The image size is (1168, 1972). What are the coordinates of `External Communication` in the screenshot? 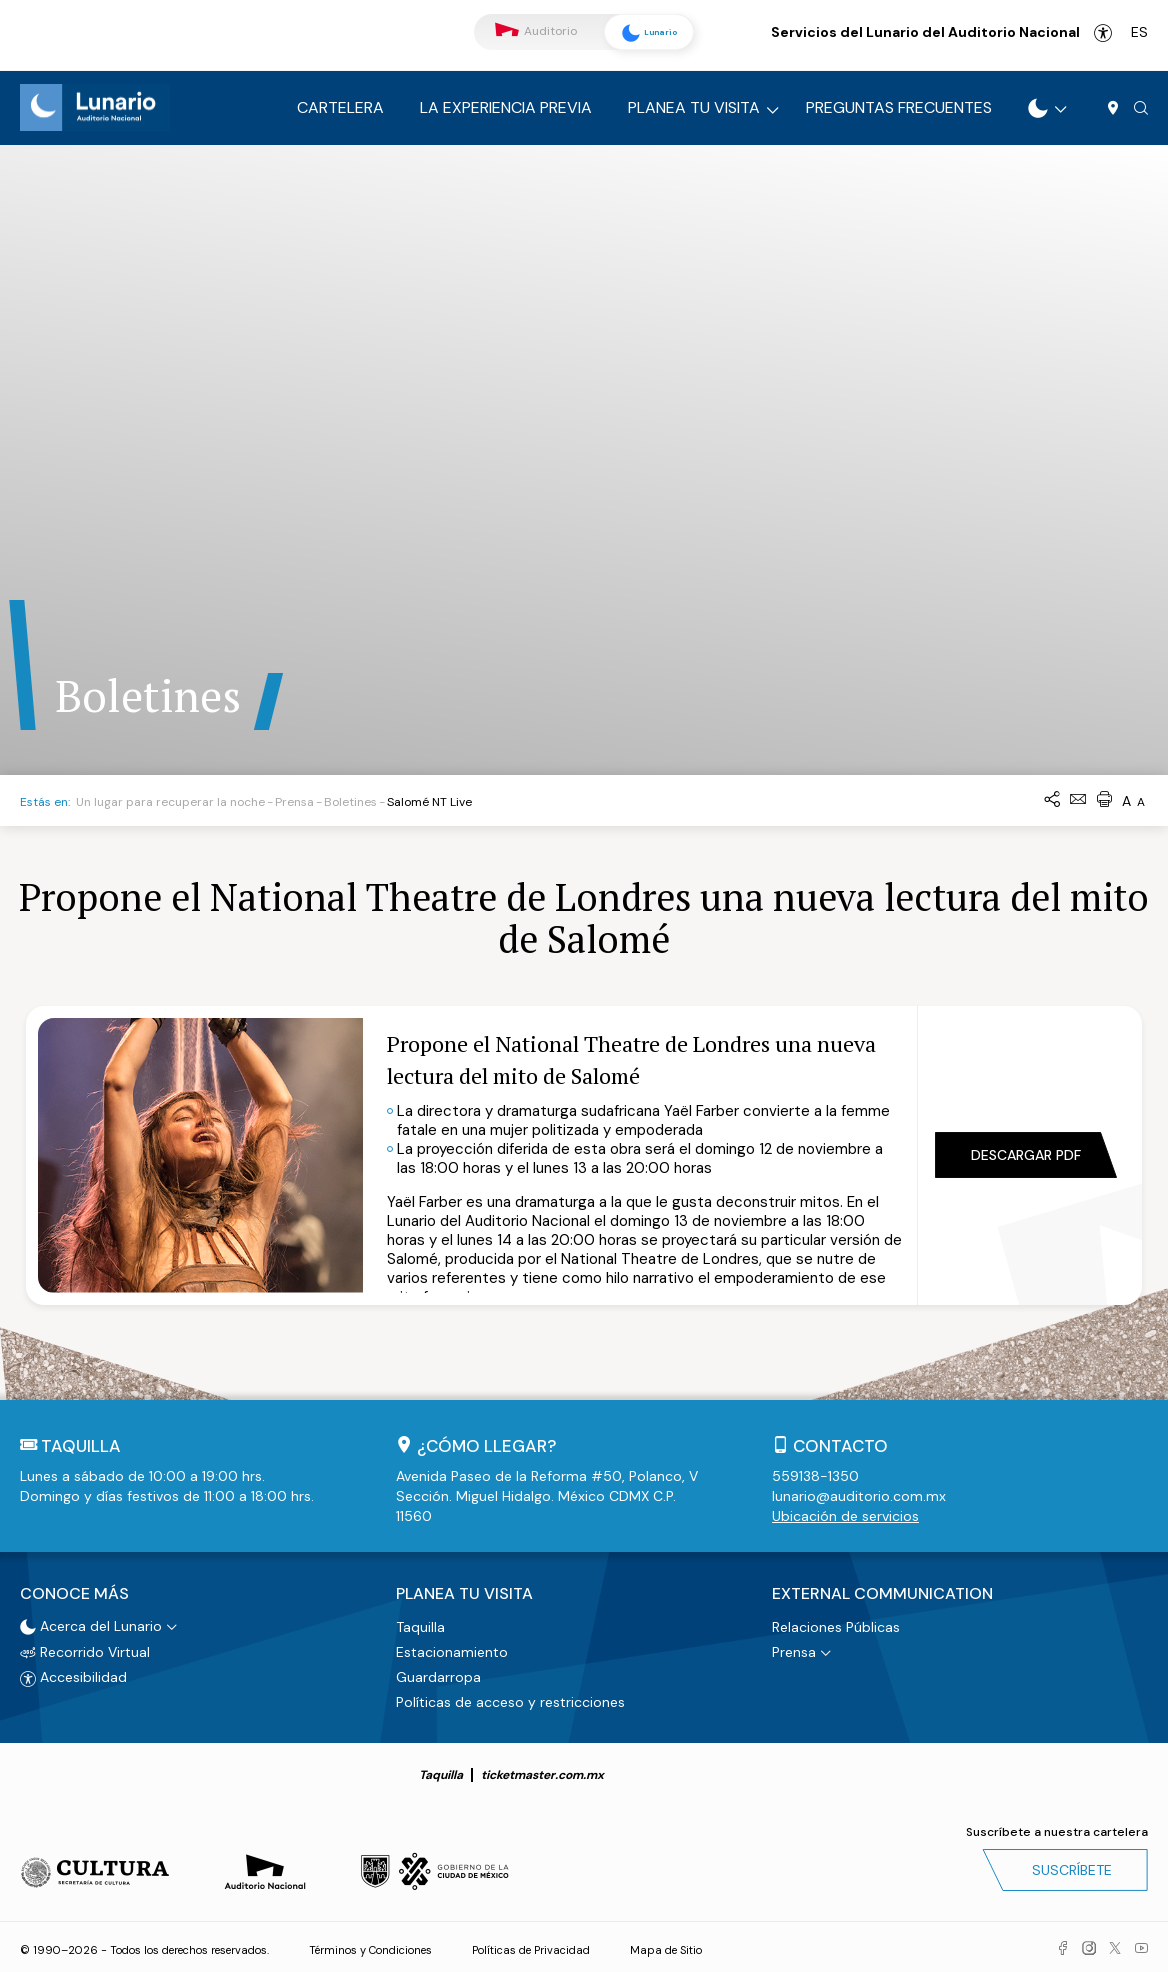 It's located at (882, 1592).